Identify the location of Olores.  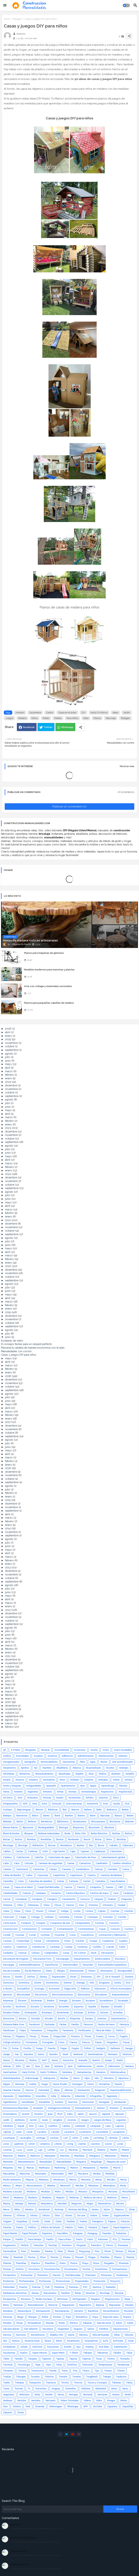
(68, 2215).